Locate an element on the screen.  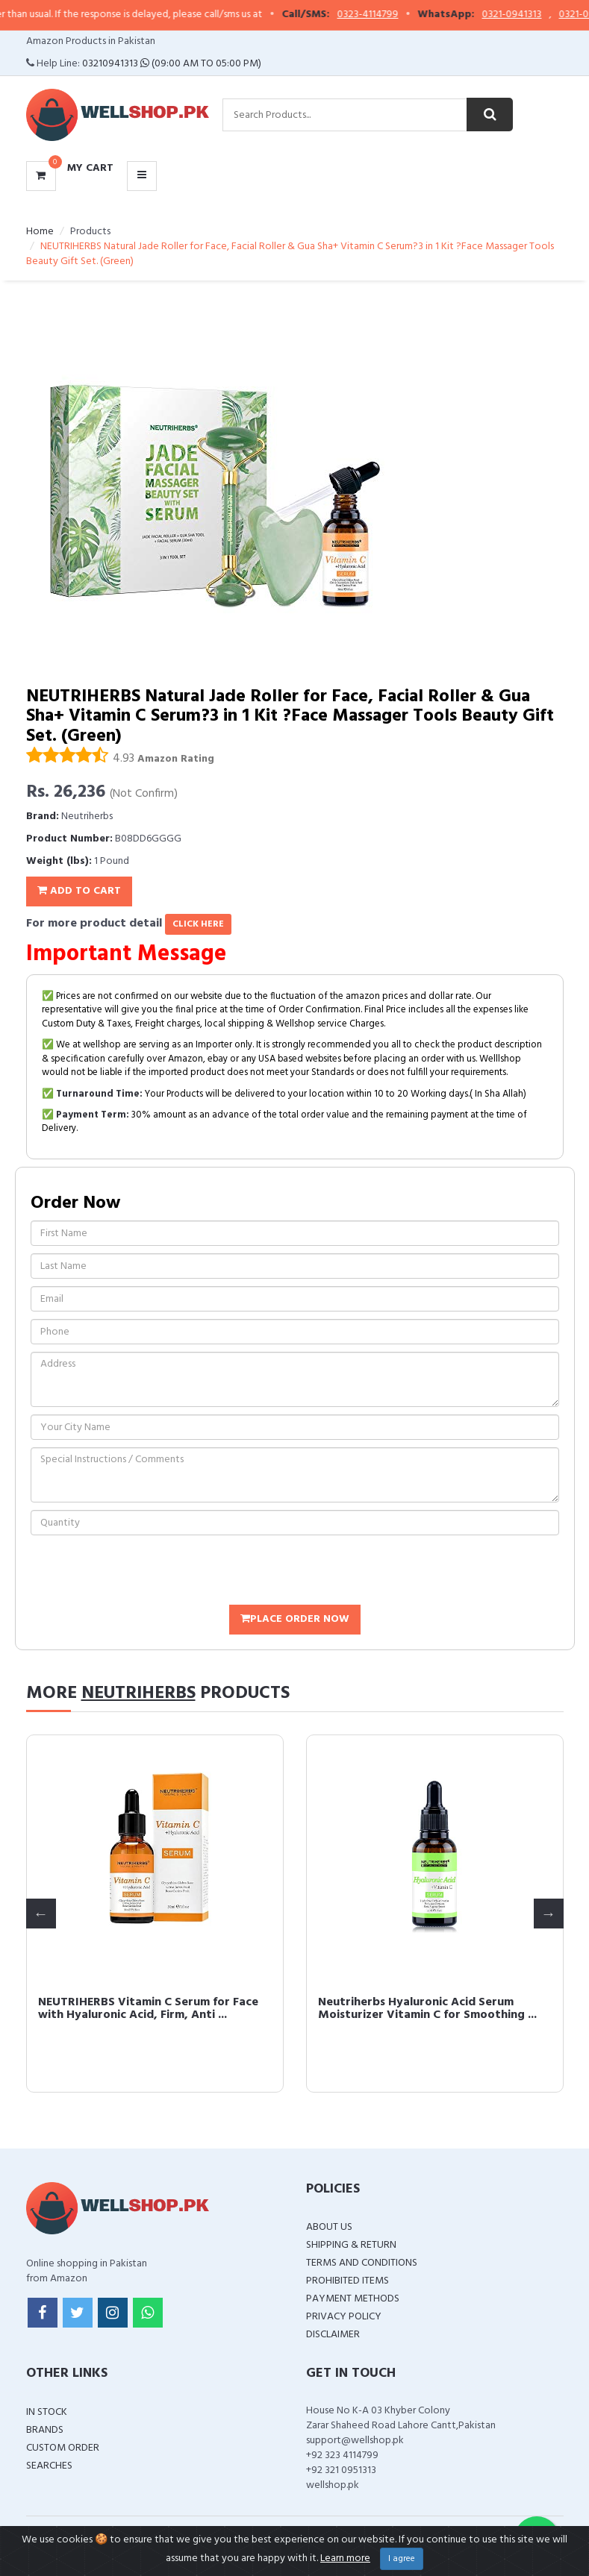
Disclaimer is located at coordinates (333, 2334).